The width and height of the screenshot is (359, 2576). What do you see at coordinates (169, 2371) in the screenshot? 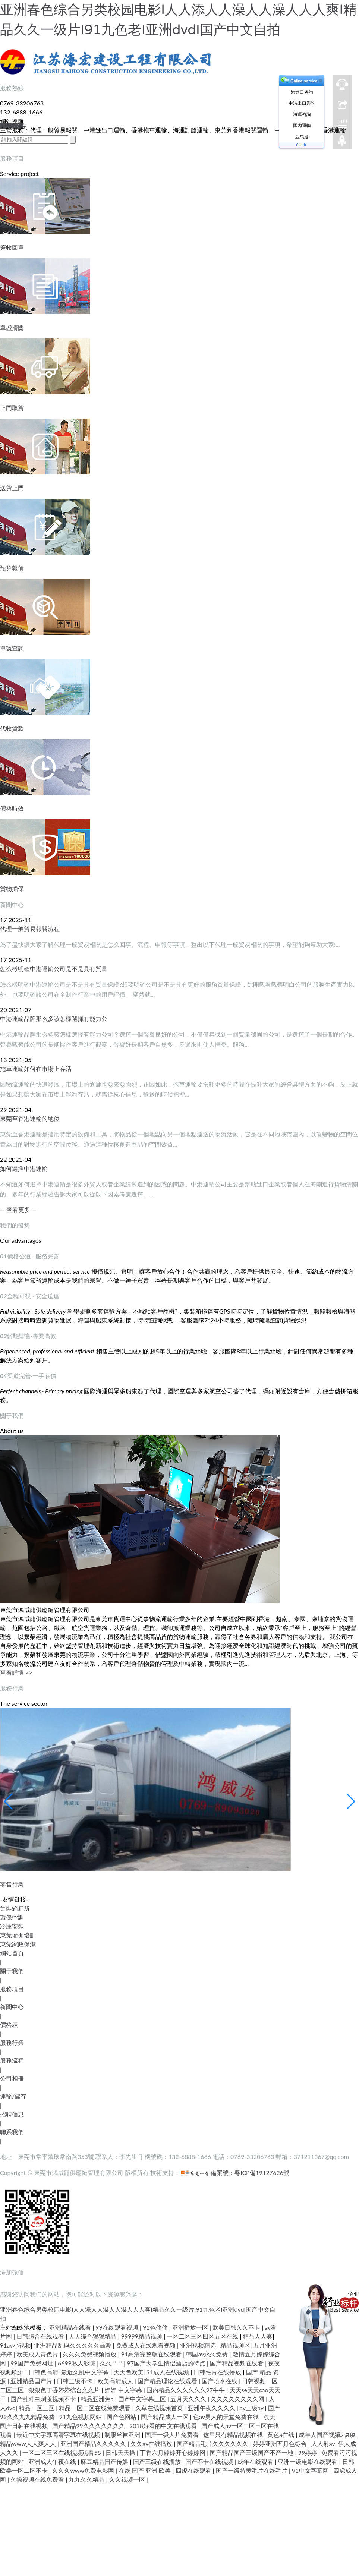
I see `91成人在线视频` at bounding box center [169, 2371].